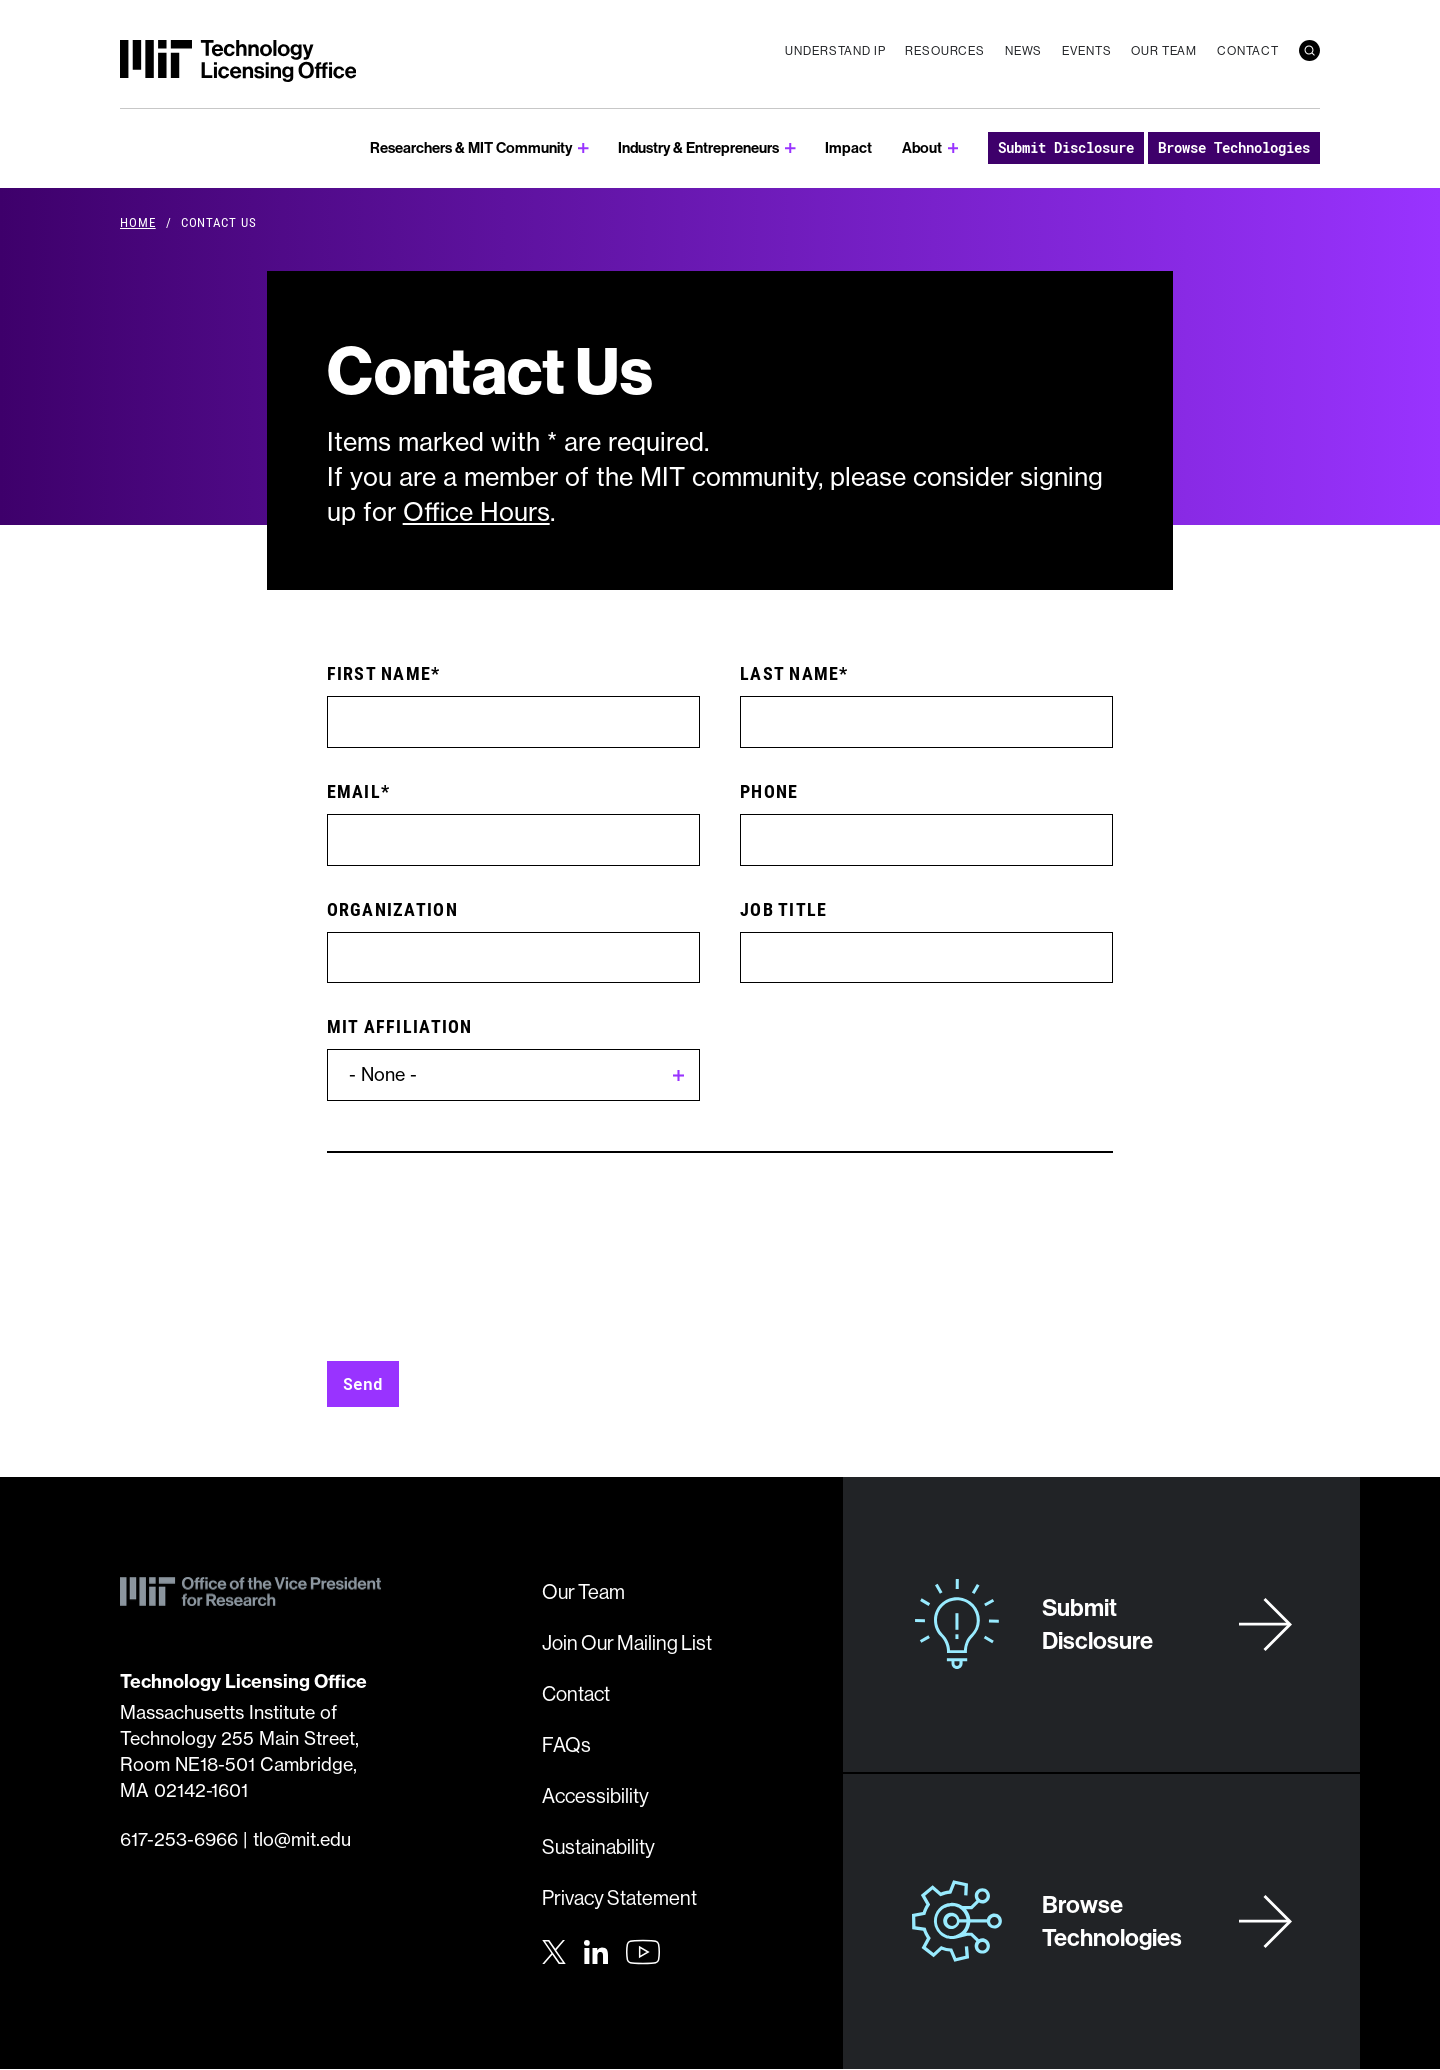 Image resolution: width=1440 pixels, height=2070 pixels. Describe the element at coordinates (400, 1026) in the screenshot. I see `MIT Affiliation` at that location.